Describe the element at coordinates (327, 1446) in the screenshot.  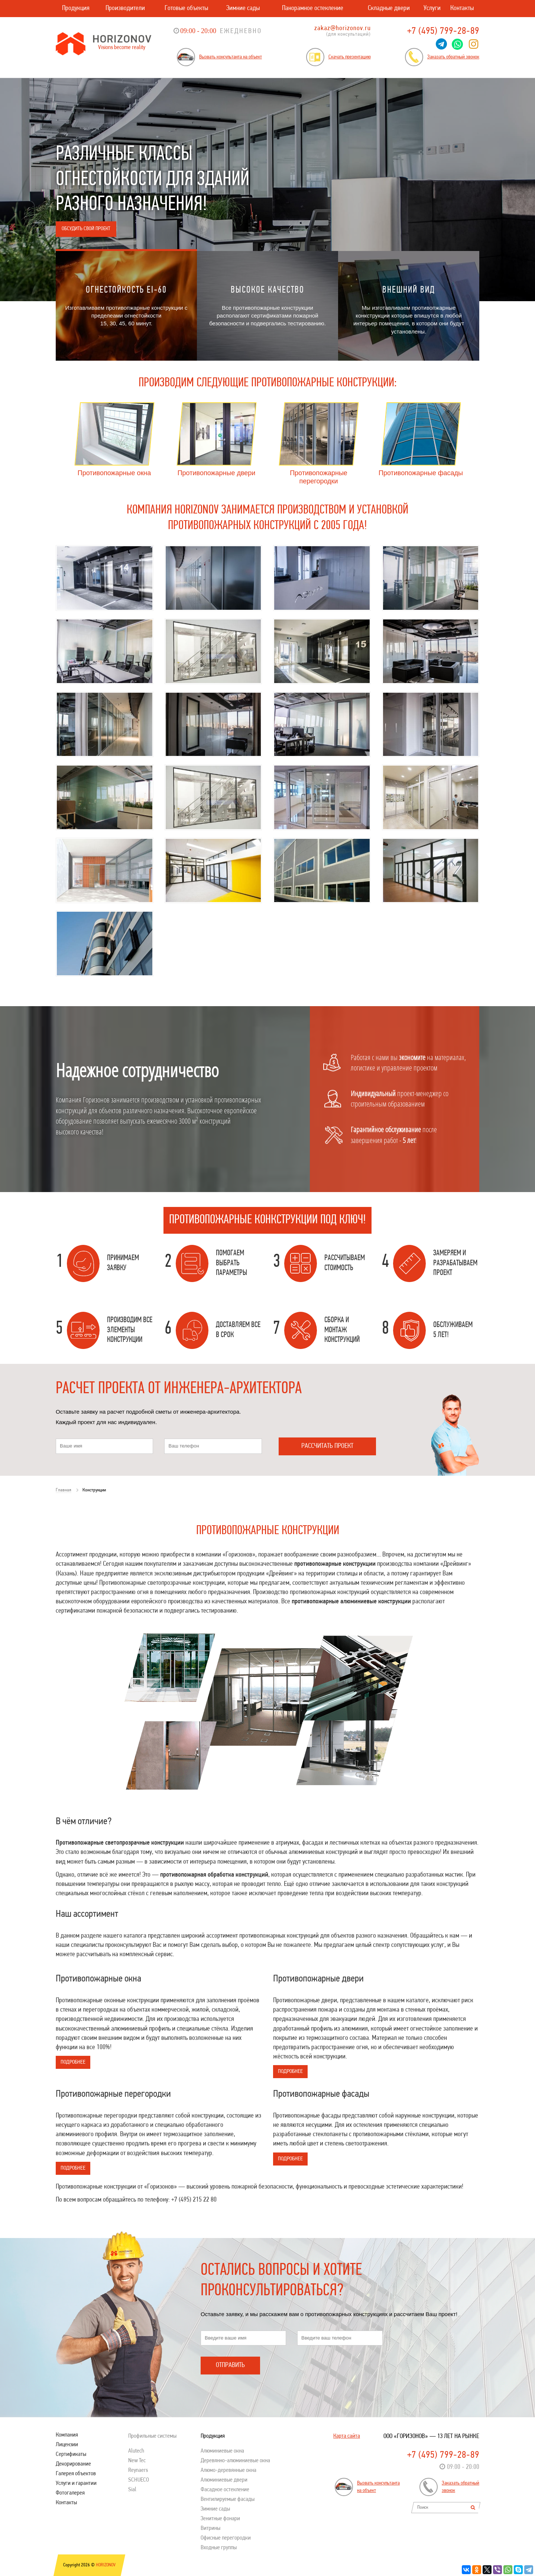
I see `Рассчитать проект` at that location.